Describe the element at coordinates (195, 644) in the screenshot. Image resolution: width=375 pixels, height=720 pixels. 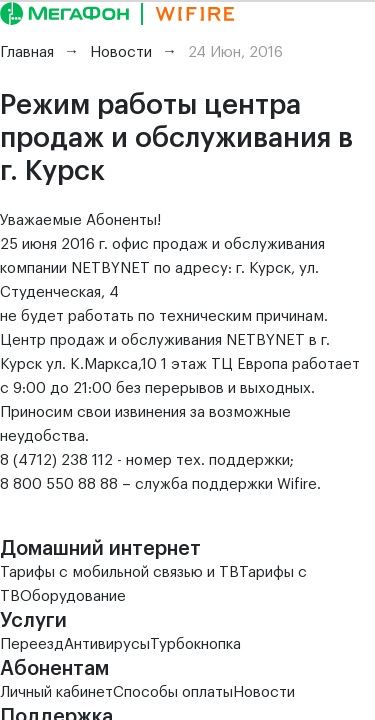
I see `Турбокнопка` at that location.